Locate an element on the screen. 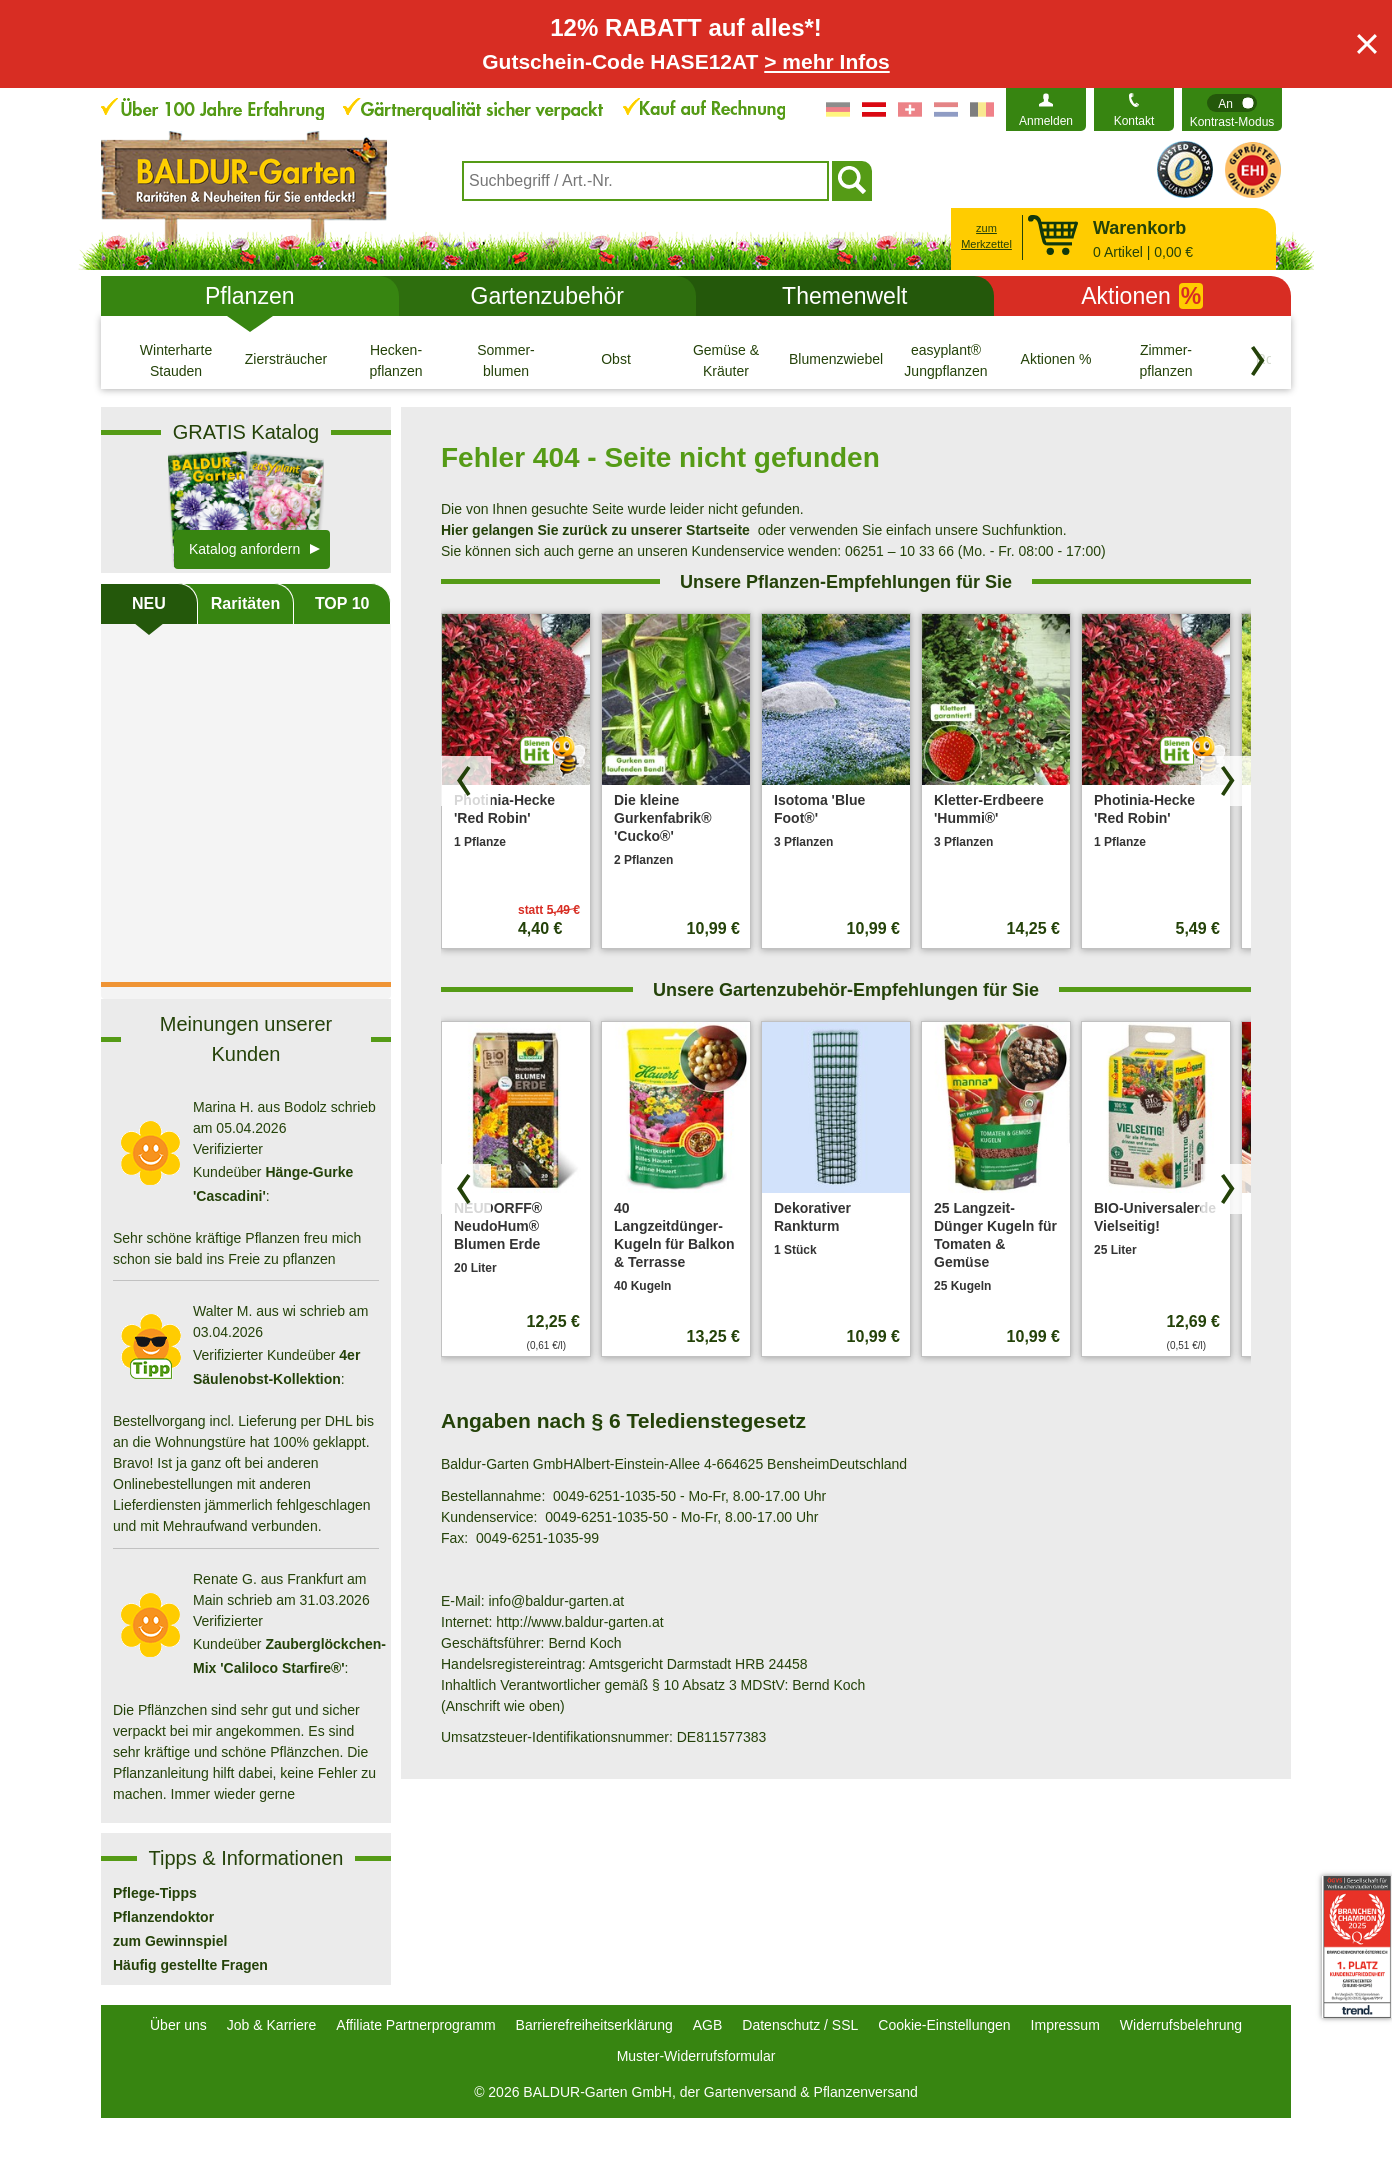 This screenshot has height=2158, width=1392. Katalog anfordern is located at coordinates (244, 549).